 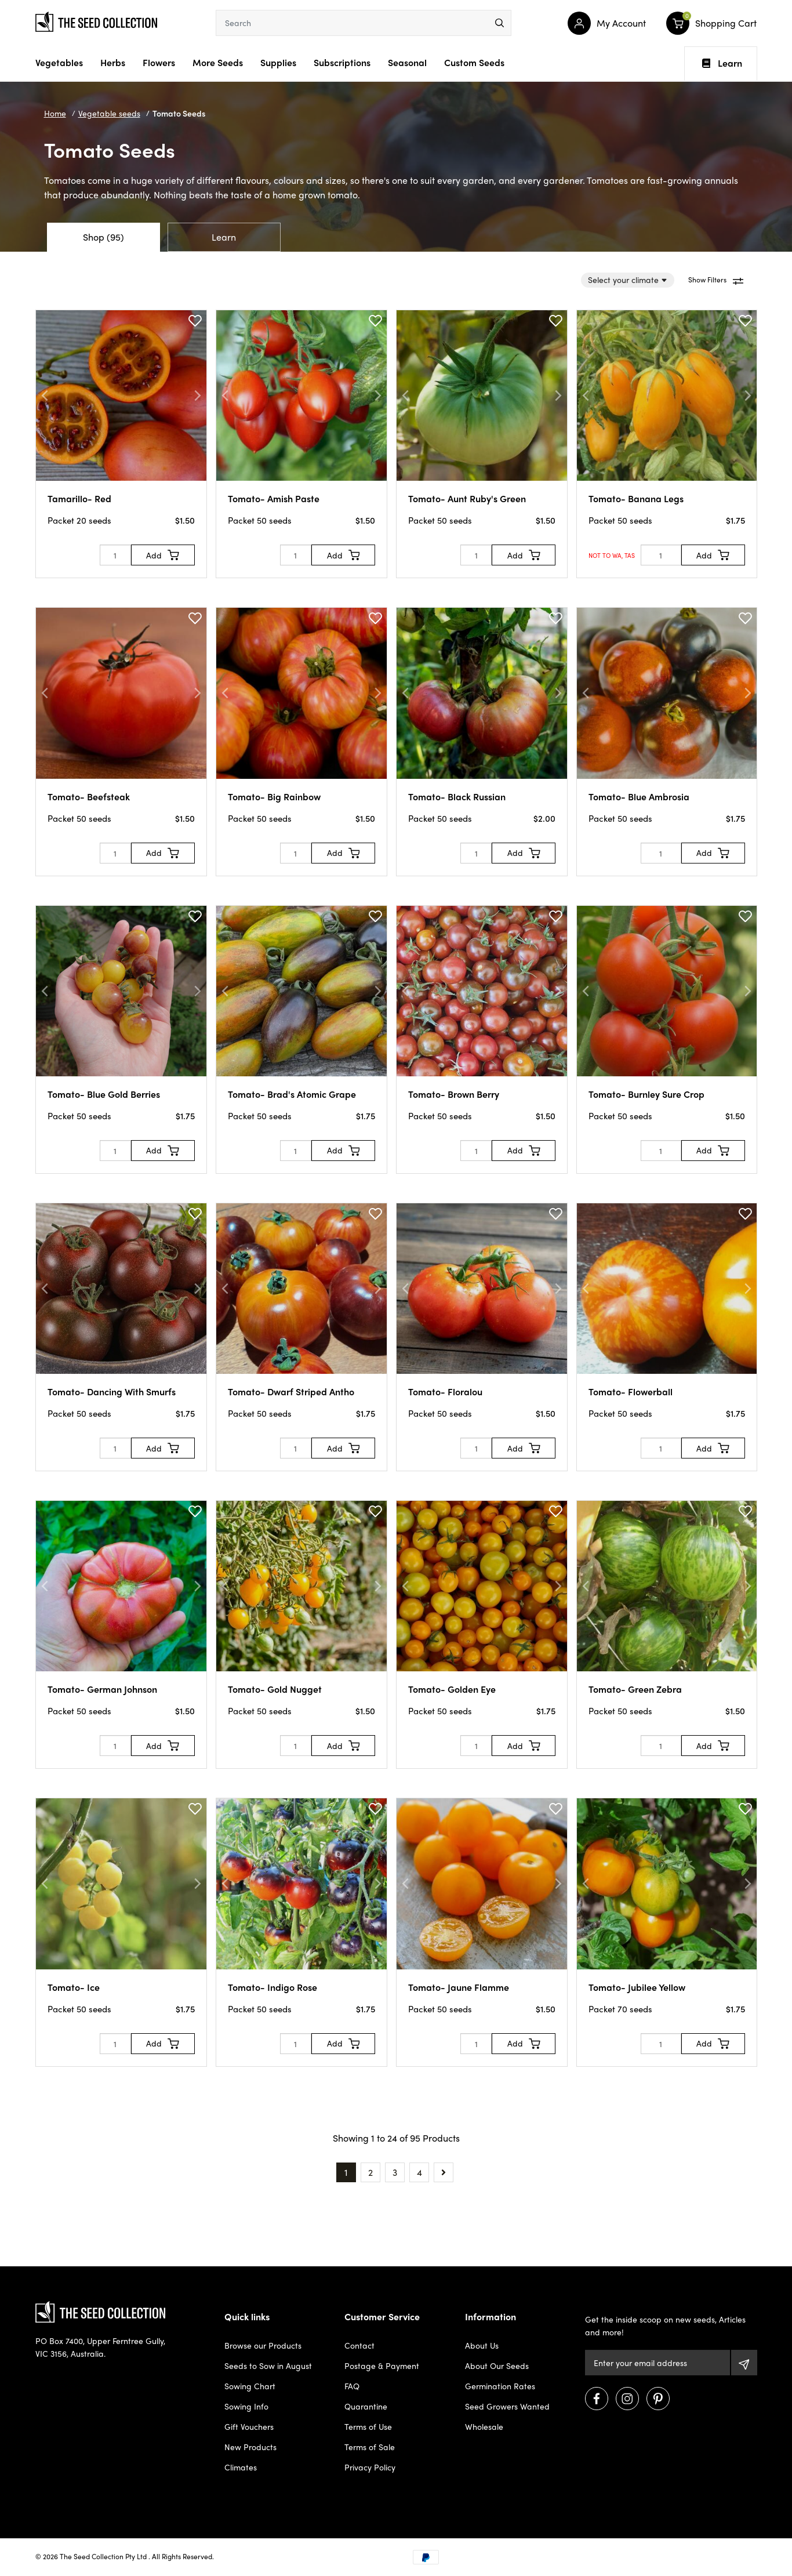 What do you see at coordinates (452, 1689) in the screenshot?
I see `Tomato- Golden Eye` at bounding box center [452, 1689].